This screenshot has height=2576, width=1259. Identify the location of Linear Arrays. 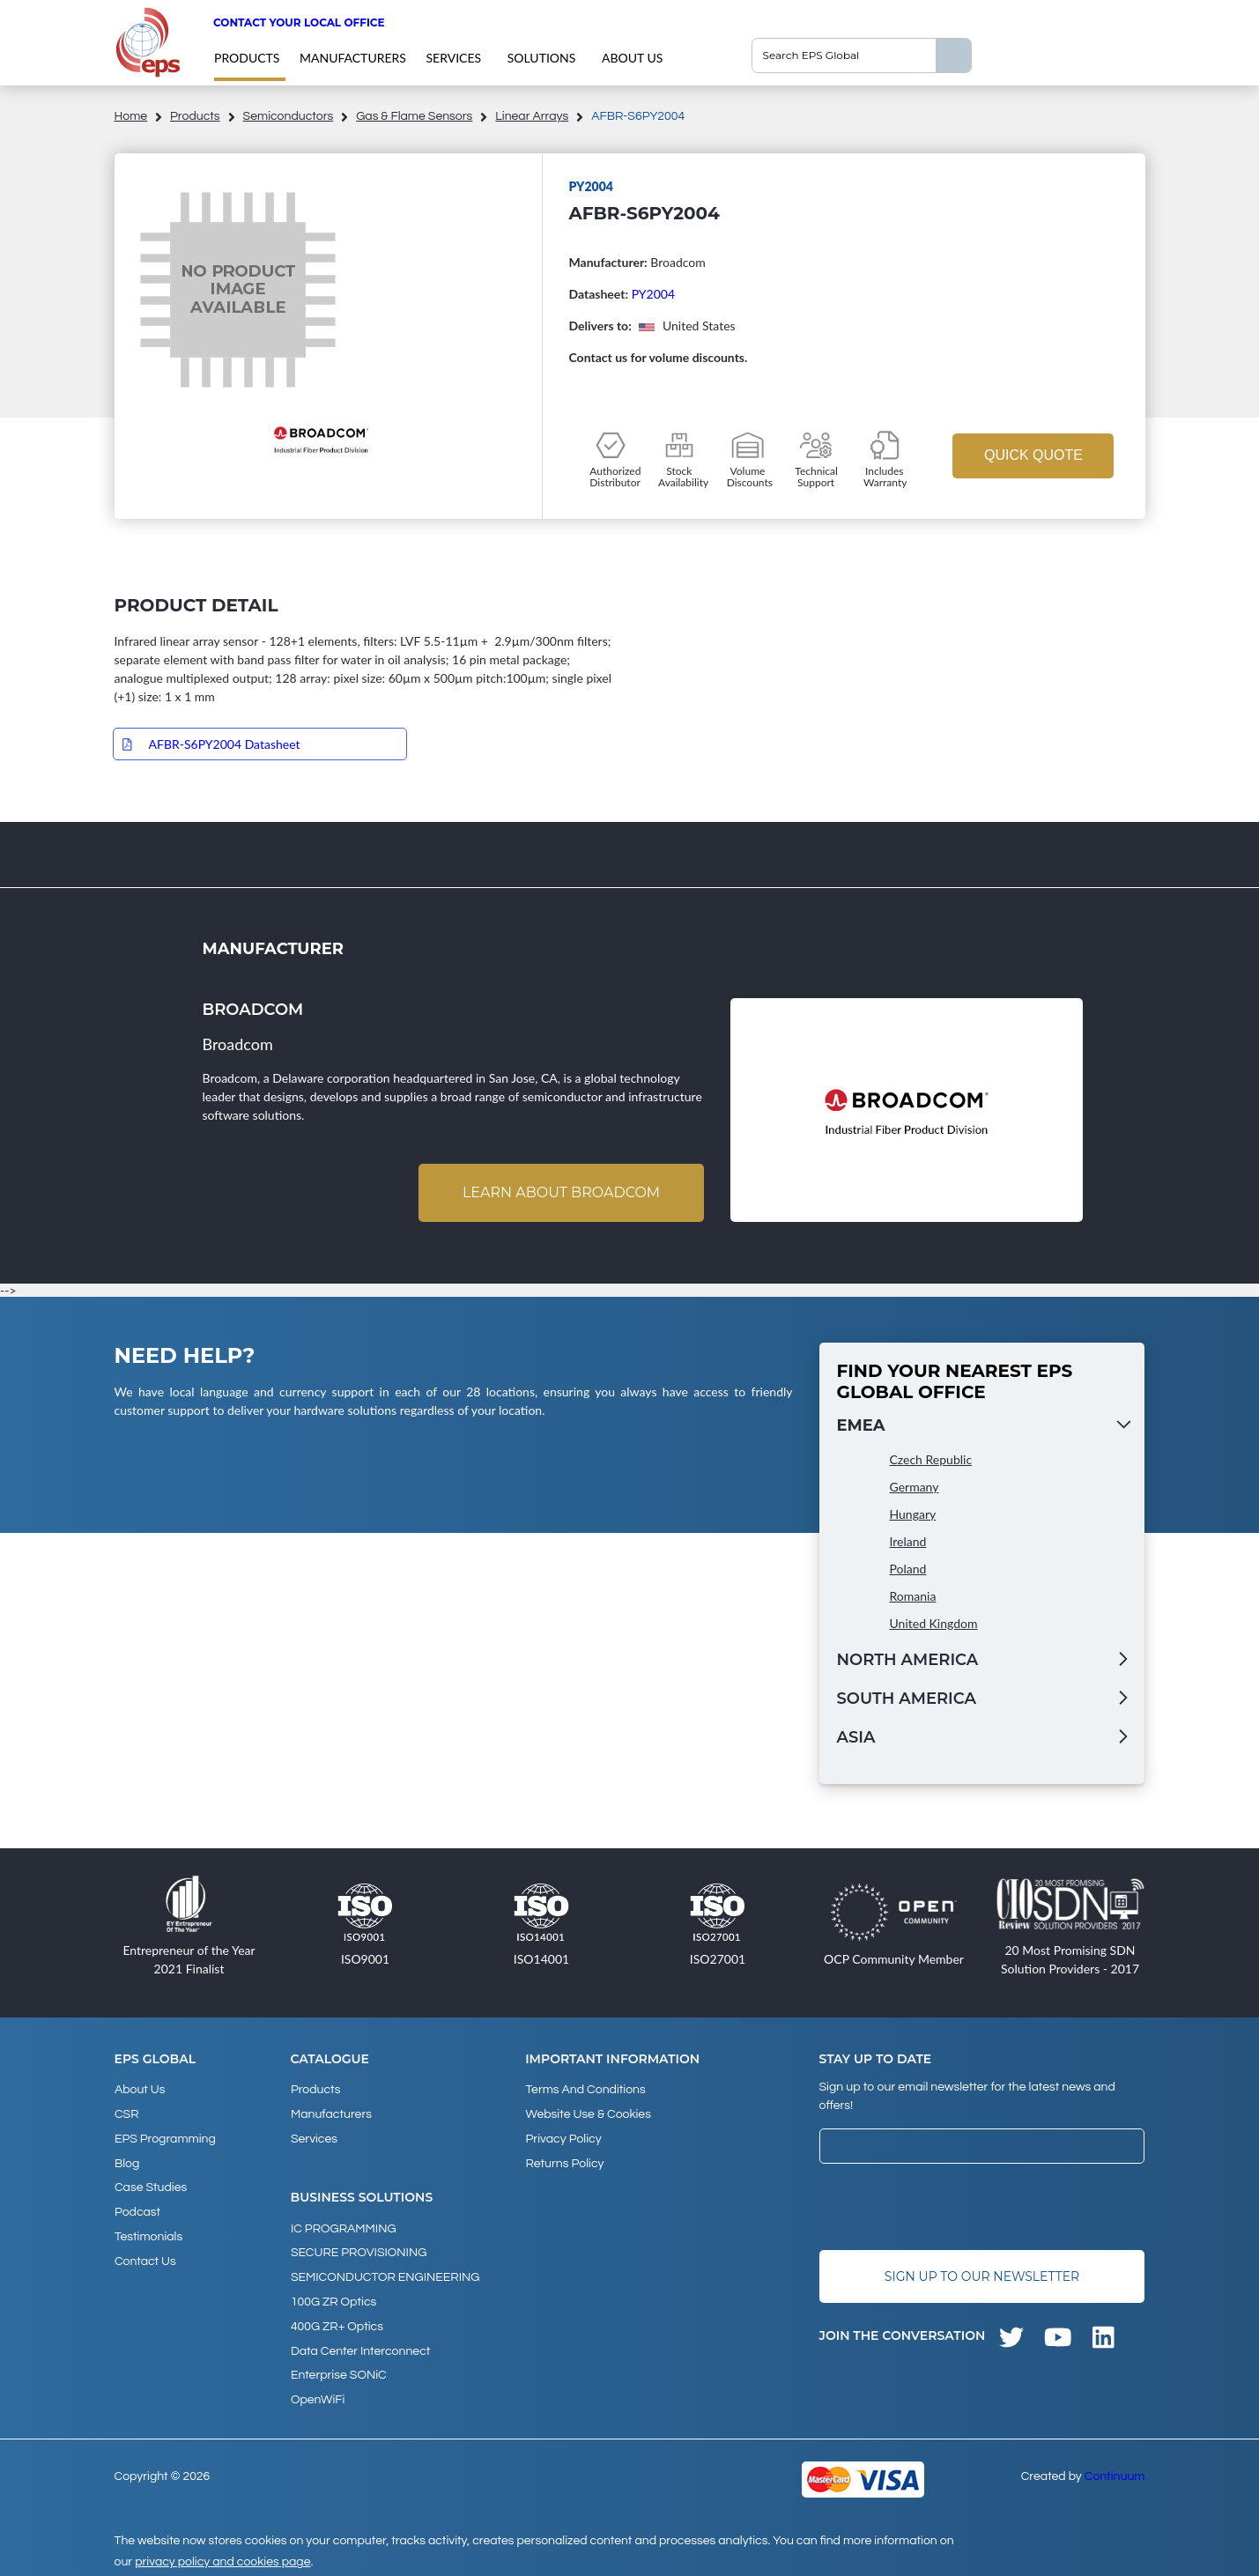
(531, 116).